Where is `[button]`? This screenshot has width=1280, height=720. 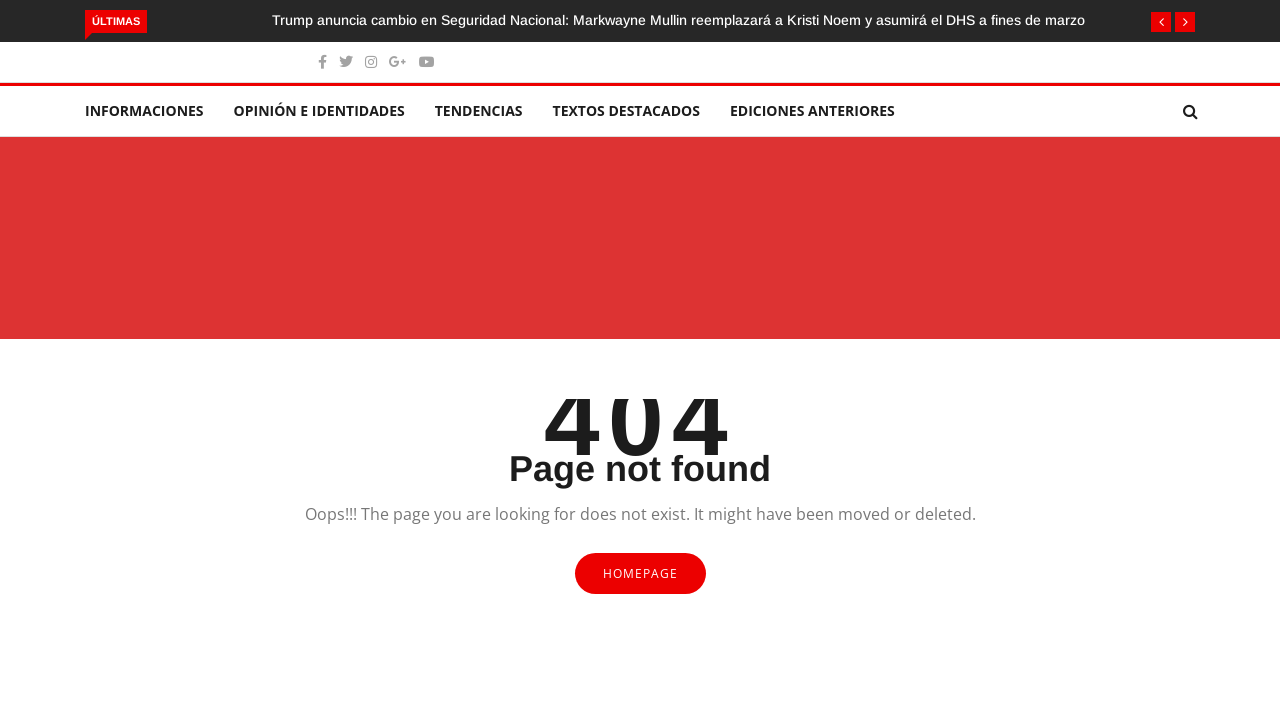 [button] is located at coordinates (1161, 22).